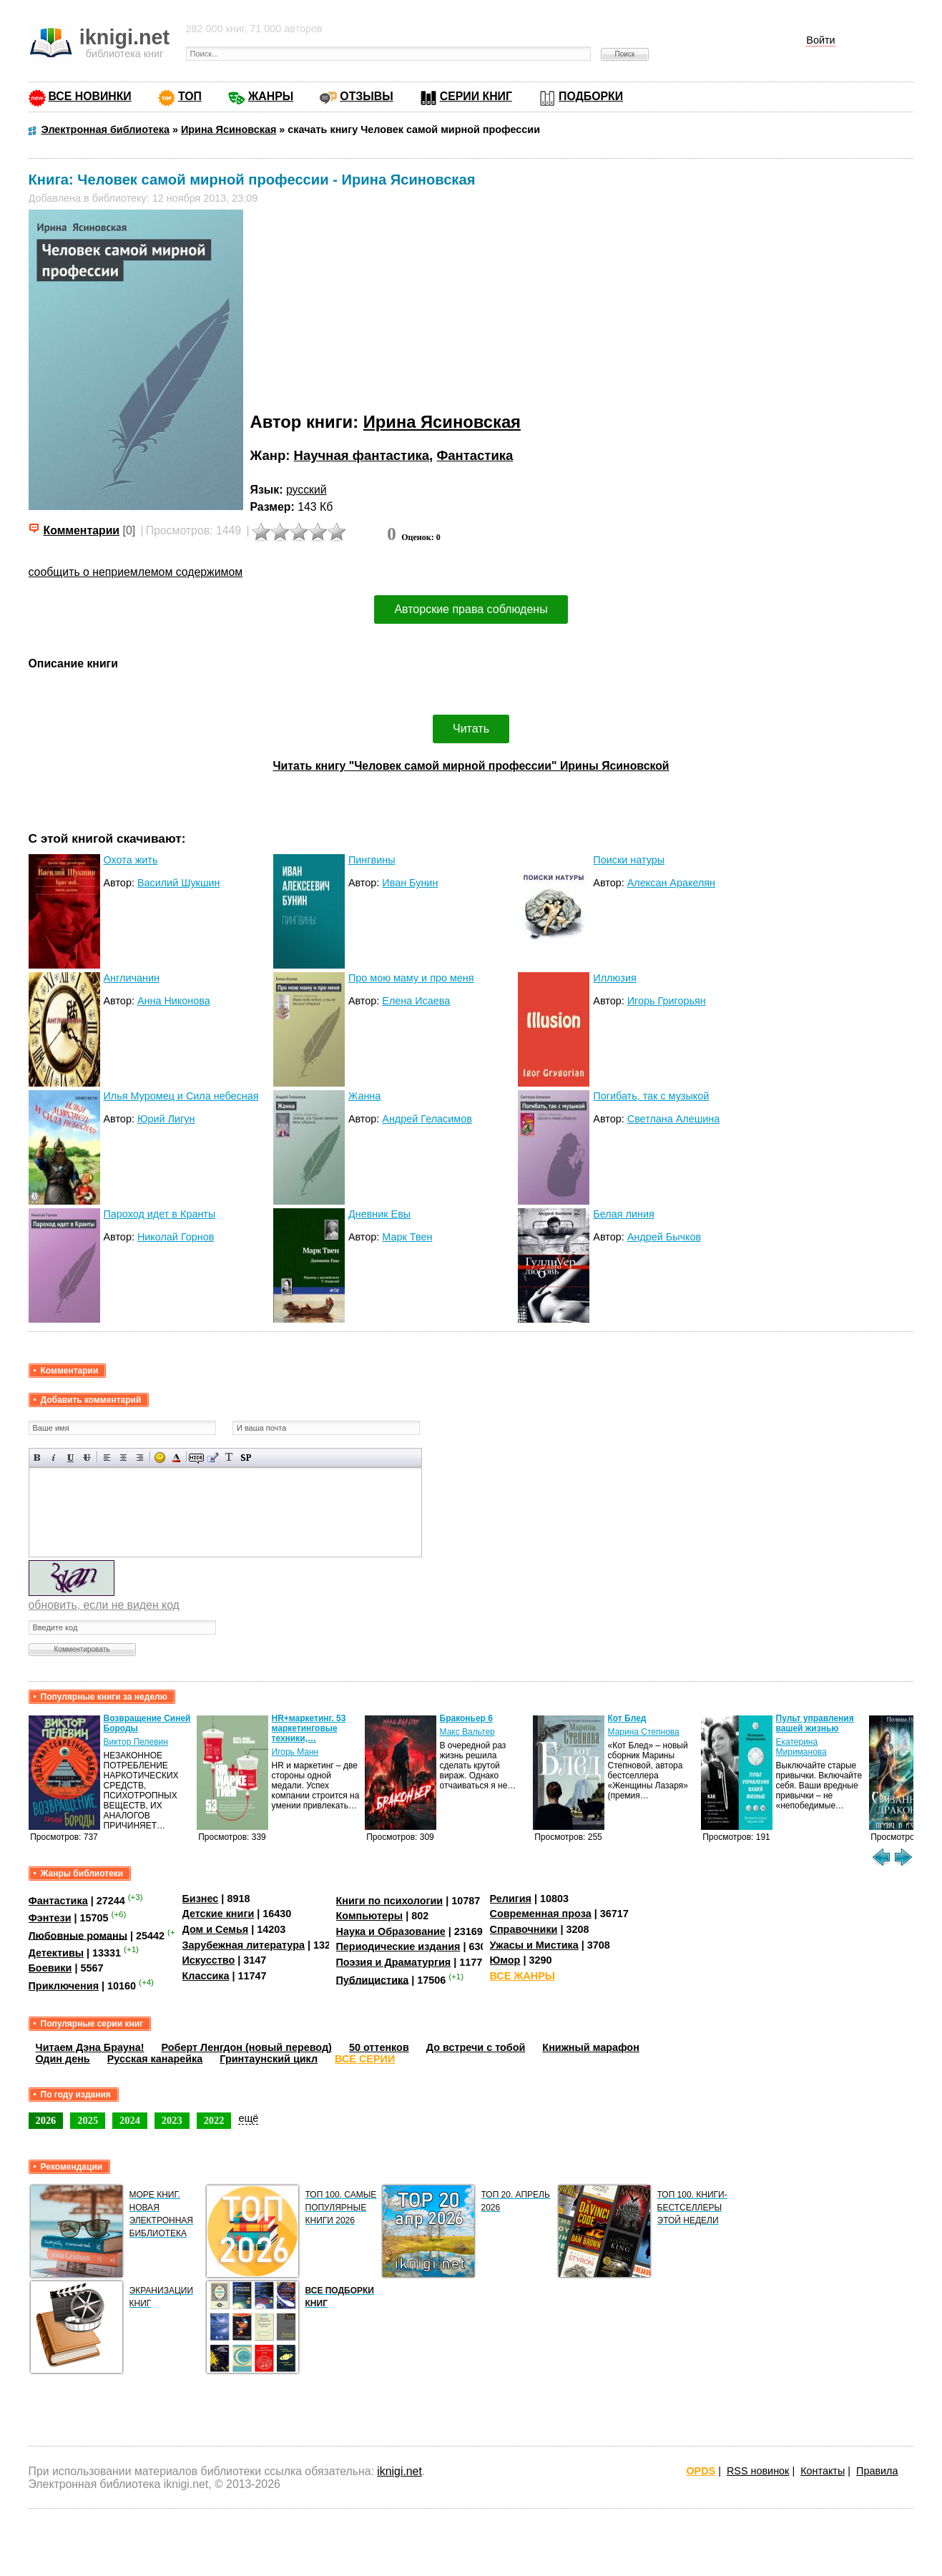  Describe the element at coordinates (476, 2047) in the screenshot. I see `До встречи с тобой` at that location.